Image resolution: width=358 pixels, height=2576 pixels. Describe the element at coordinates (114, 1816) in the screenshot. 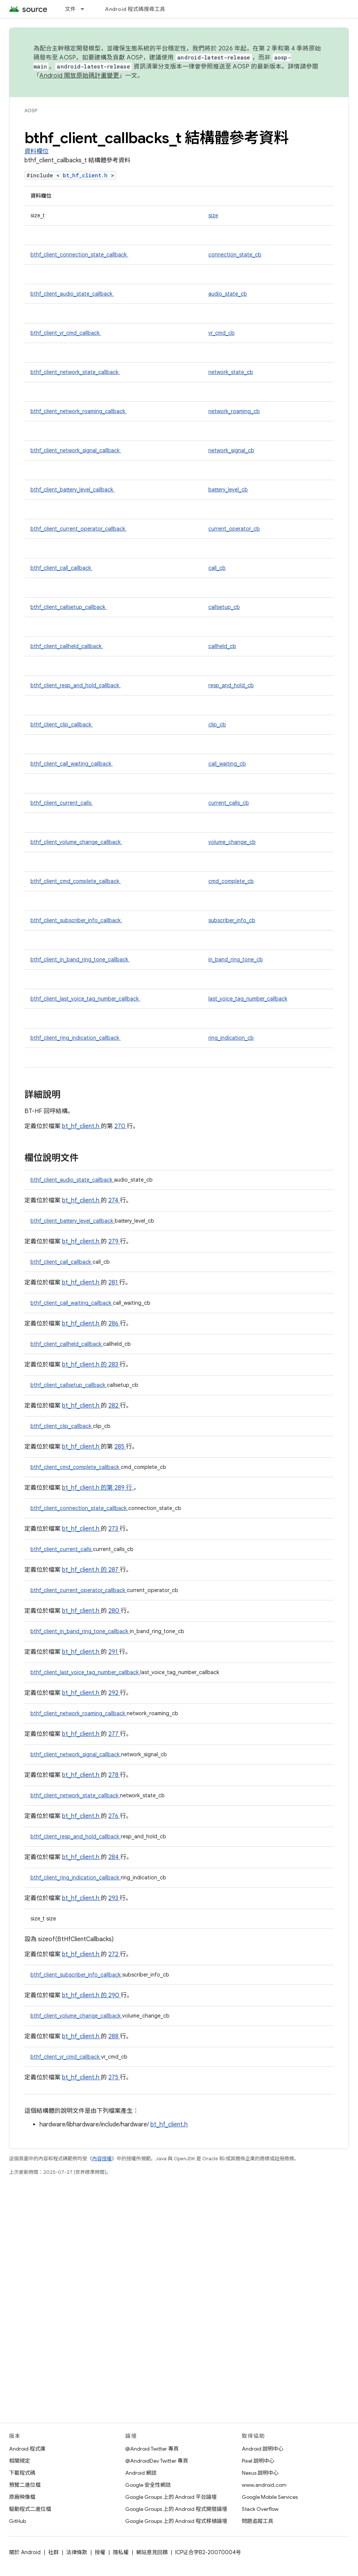

I see `276` at that location.